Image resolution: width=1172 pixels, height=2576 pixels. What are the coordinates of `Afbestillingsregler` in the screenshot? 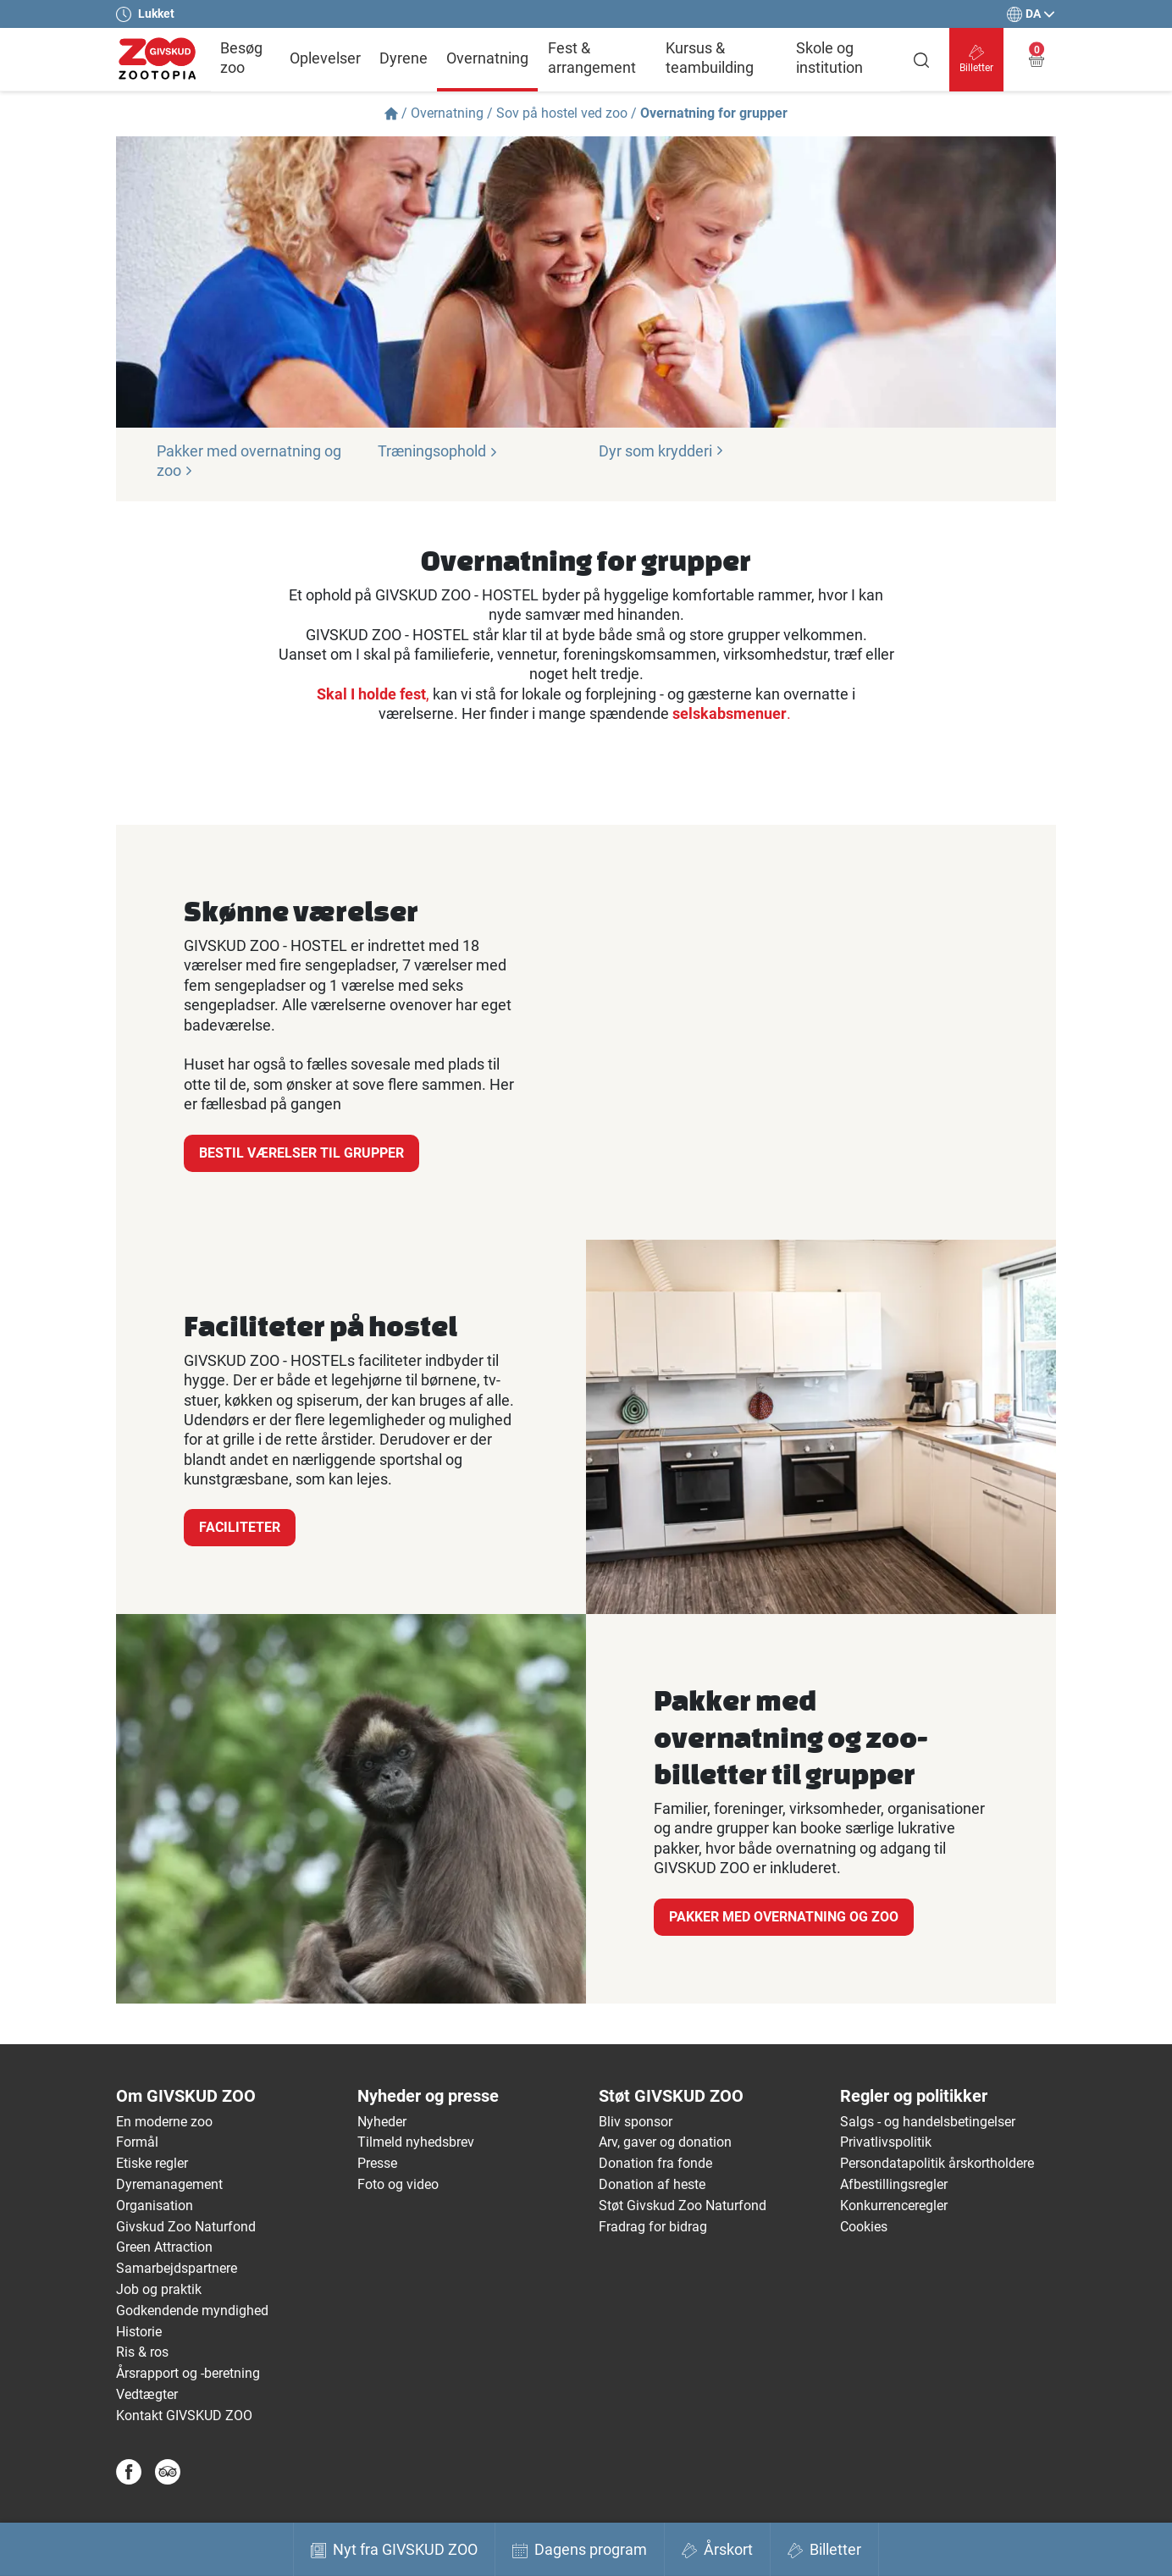 It's located at (894, 2184).